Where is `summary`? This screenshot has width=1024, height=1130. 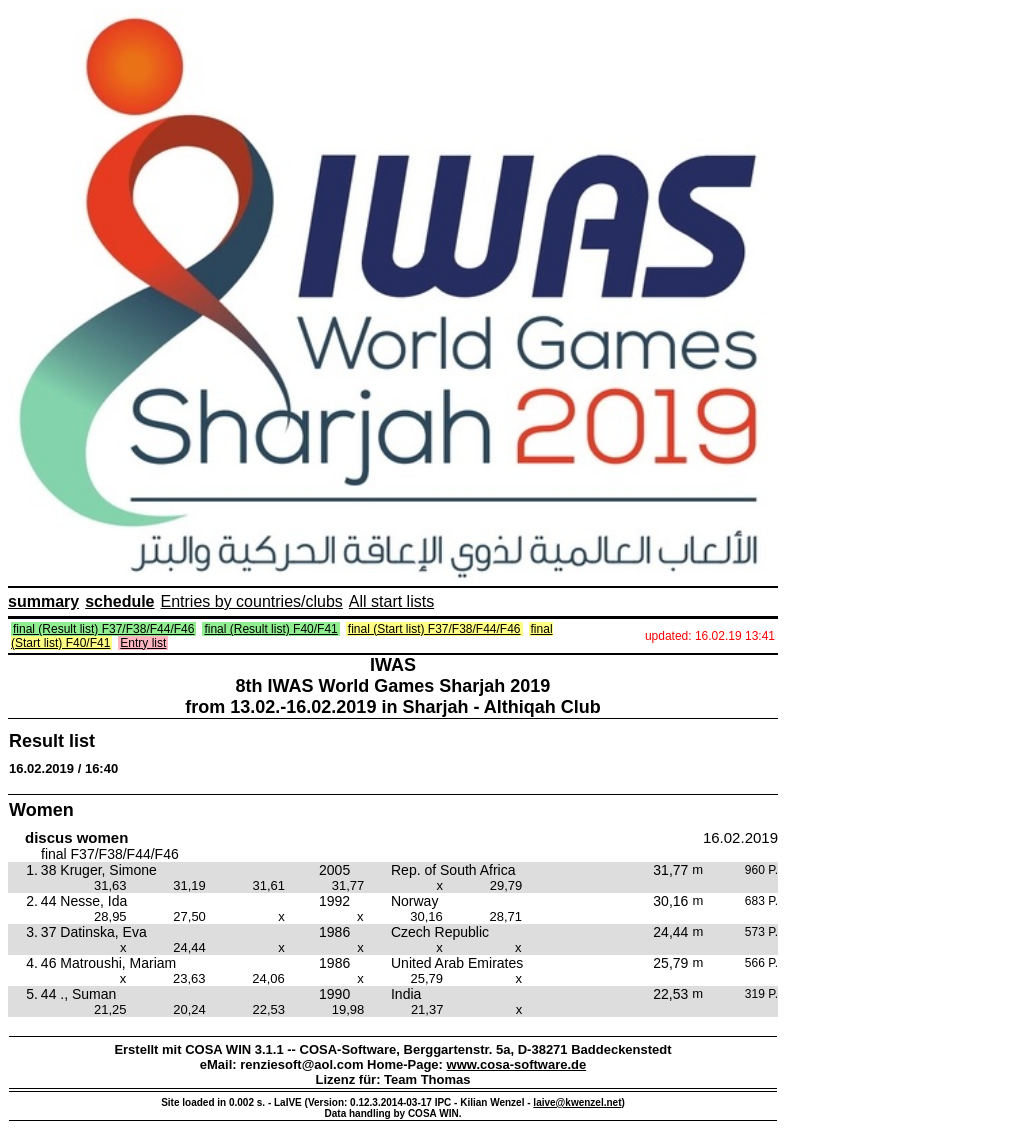
summary is located at coordinates (43, 601).